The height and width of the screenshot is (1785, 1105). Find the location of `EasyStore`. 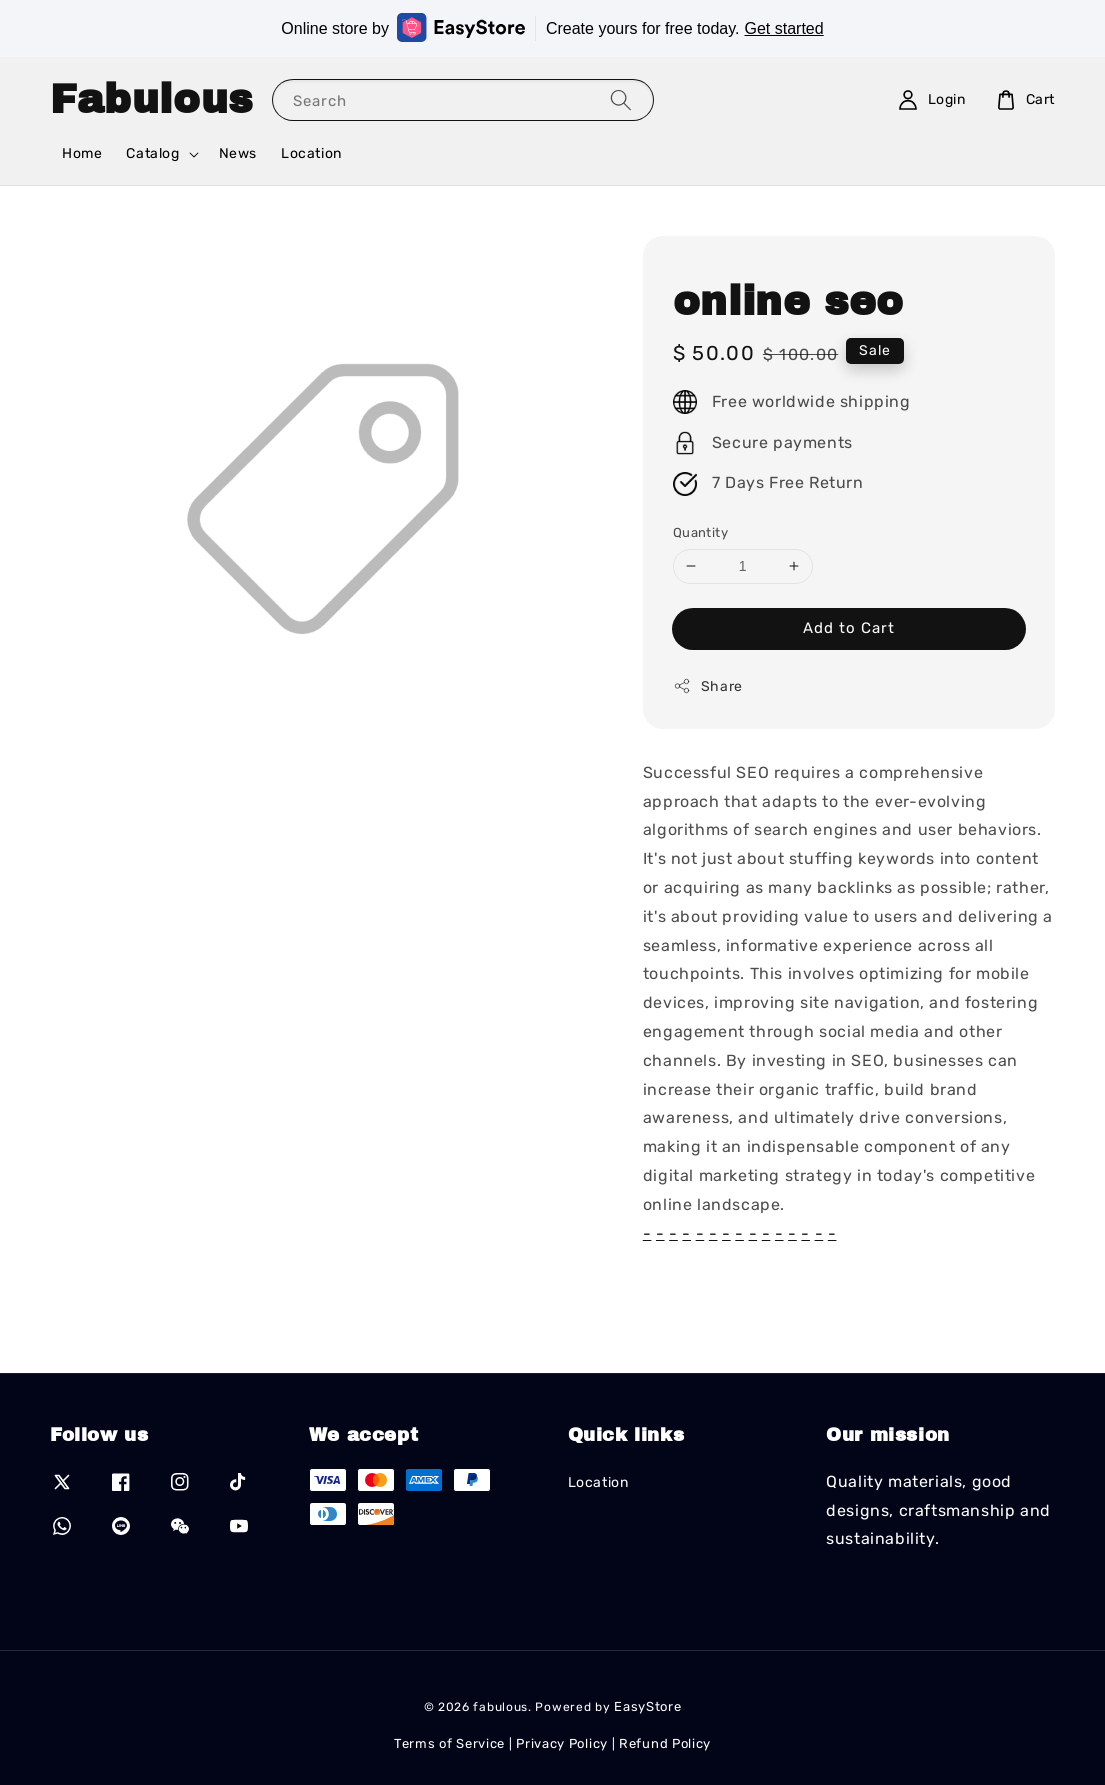

EasyStore is located at coordinates (647, 1706).